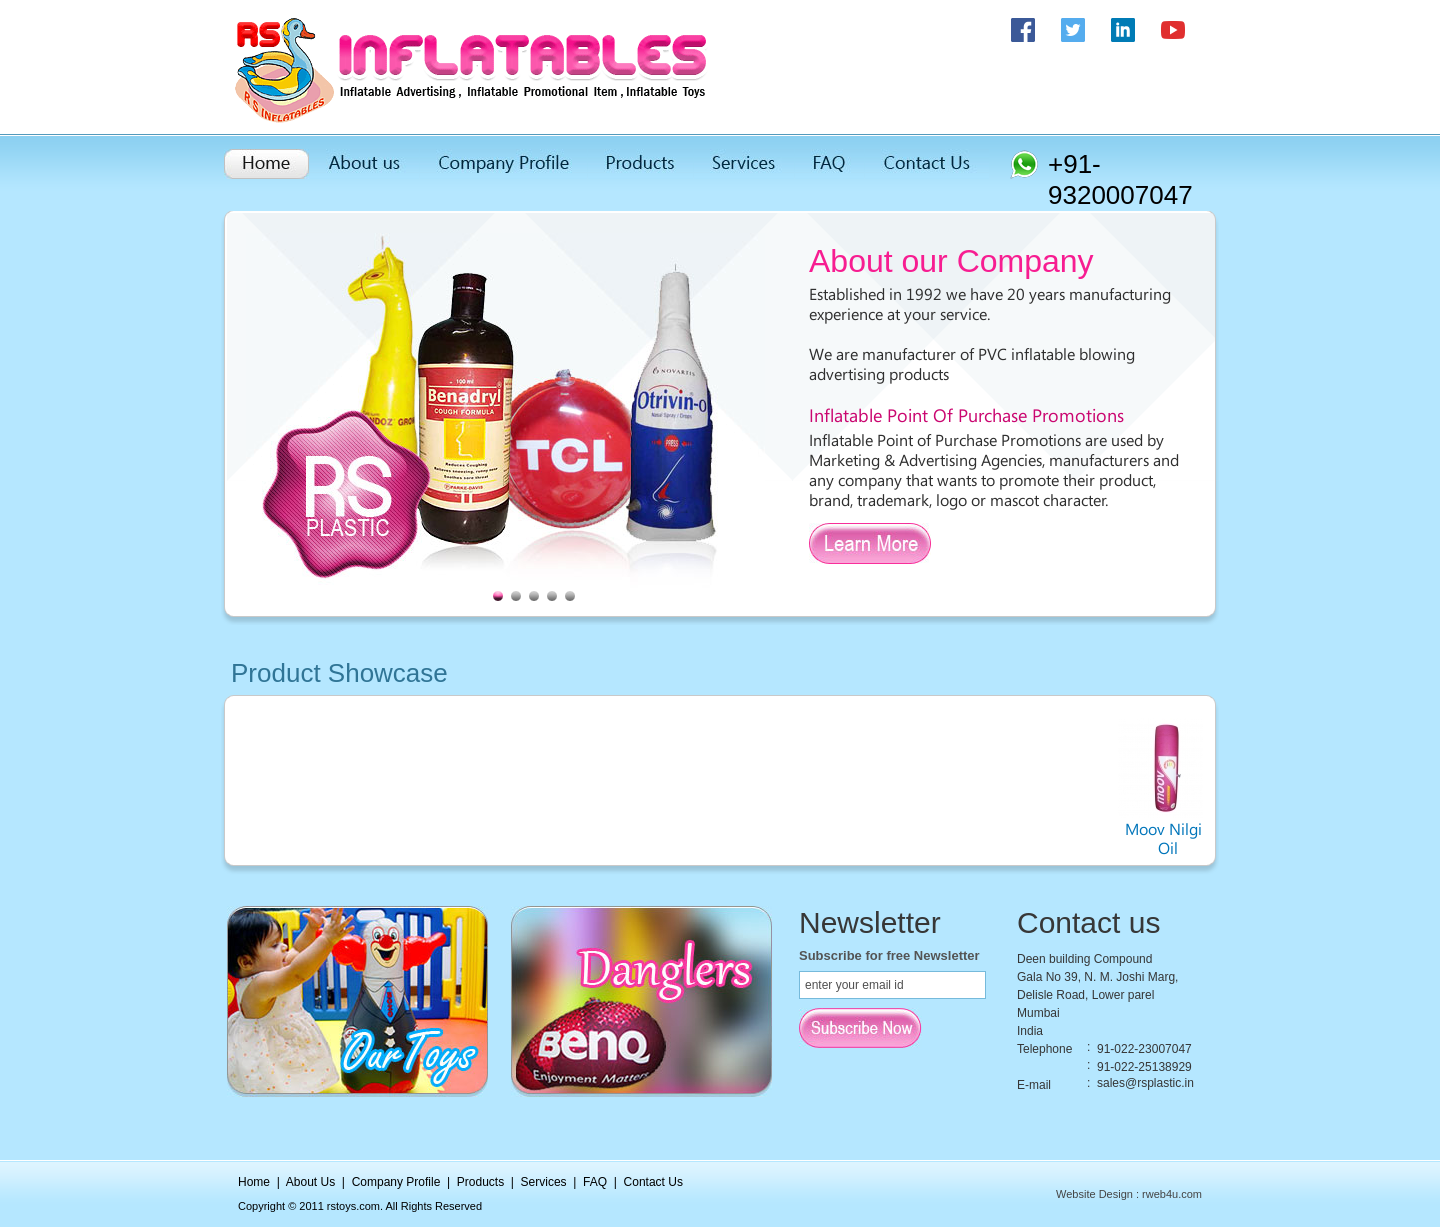 The image size is (1440, 1228). Describe the element at coordinates (396, 1182) in the screenshot. I see `Company Profile` at that location.